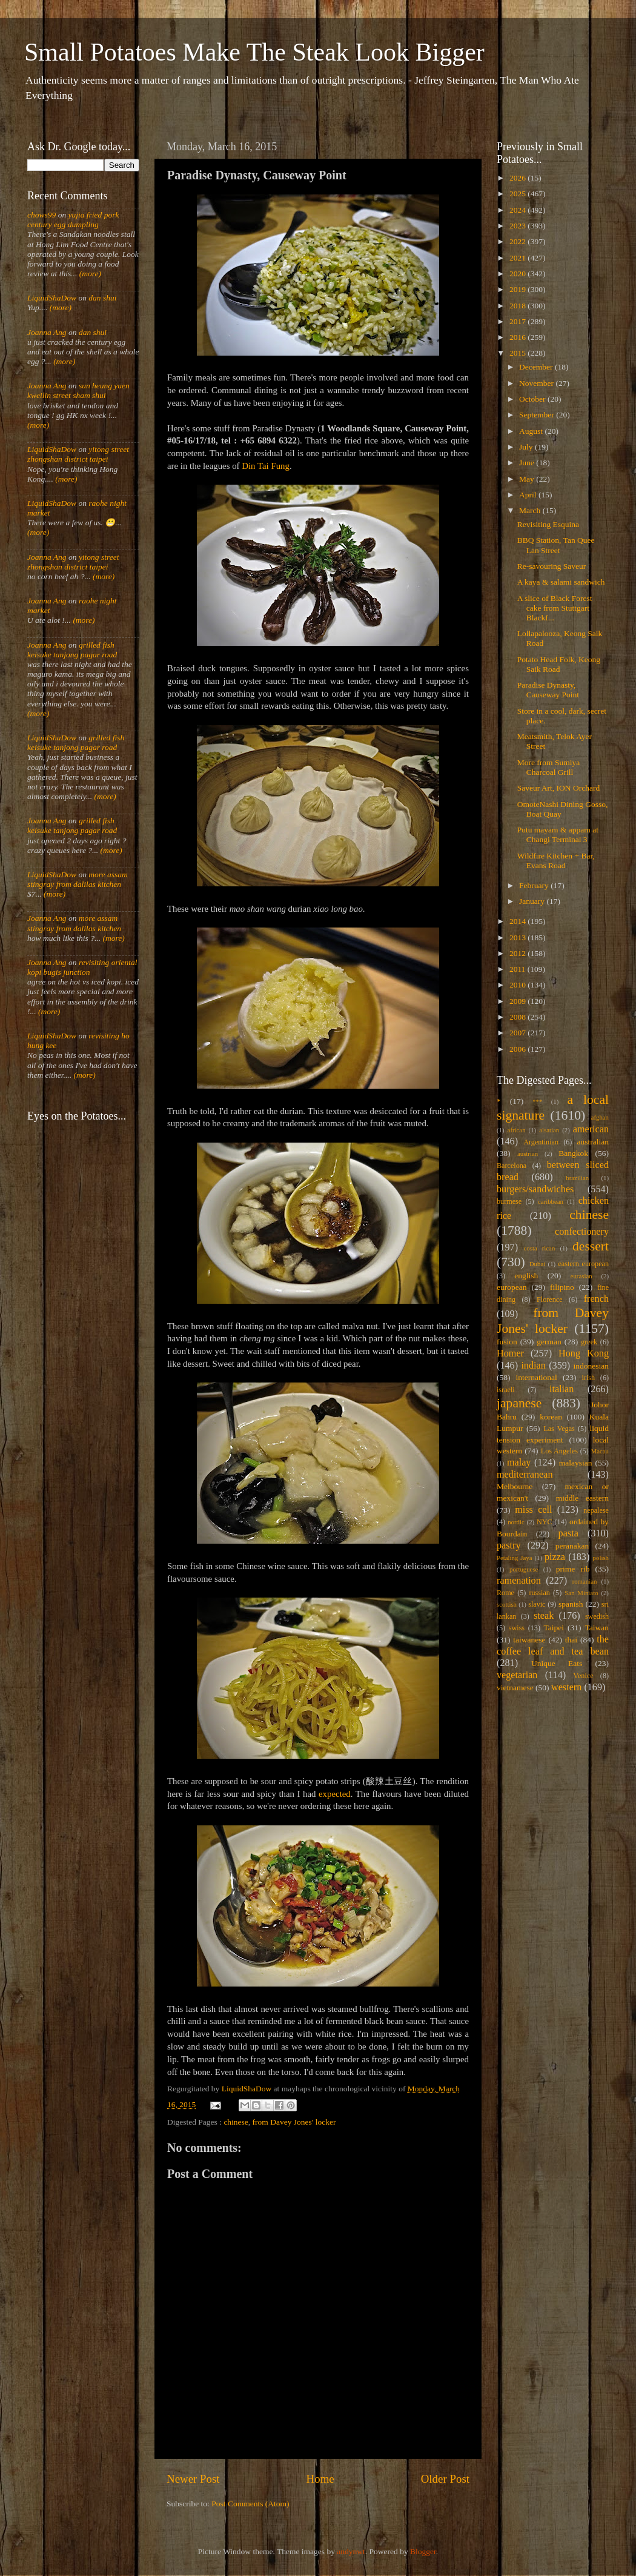  I want to click on Joanna Ang, so click(47, 332).